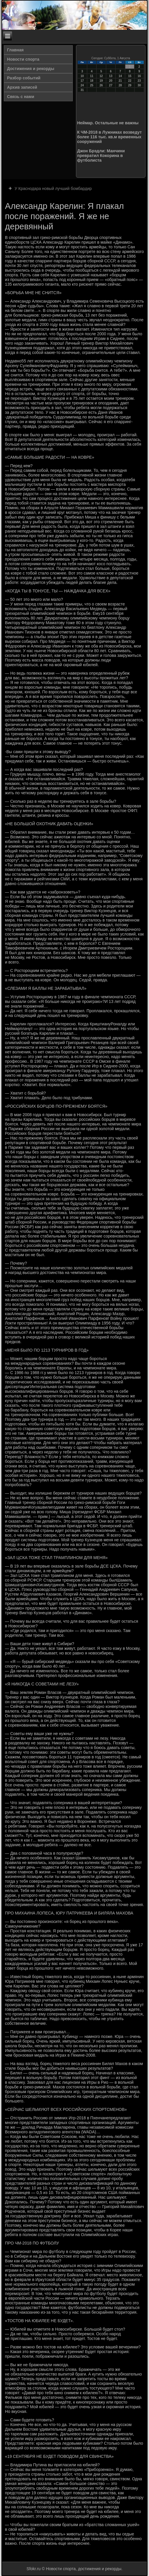  I want to click on Новости спорта, so click(23, 59).